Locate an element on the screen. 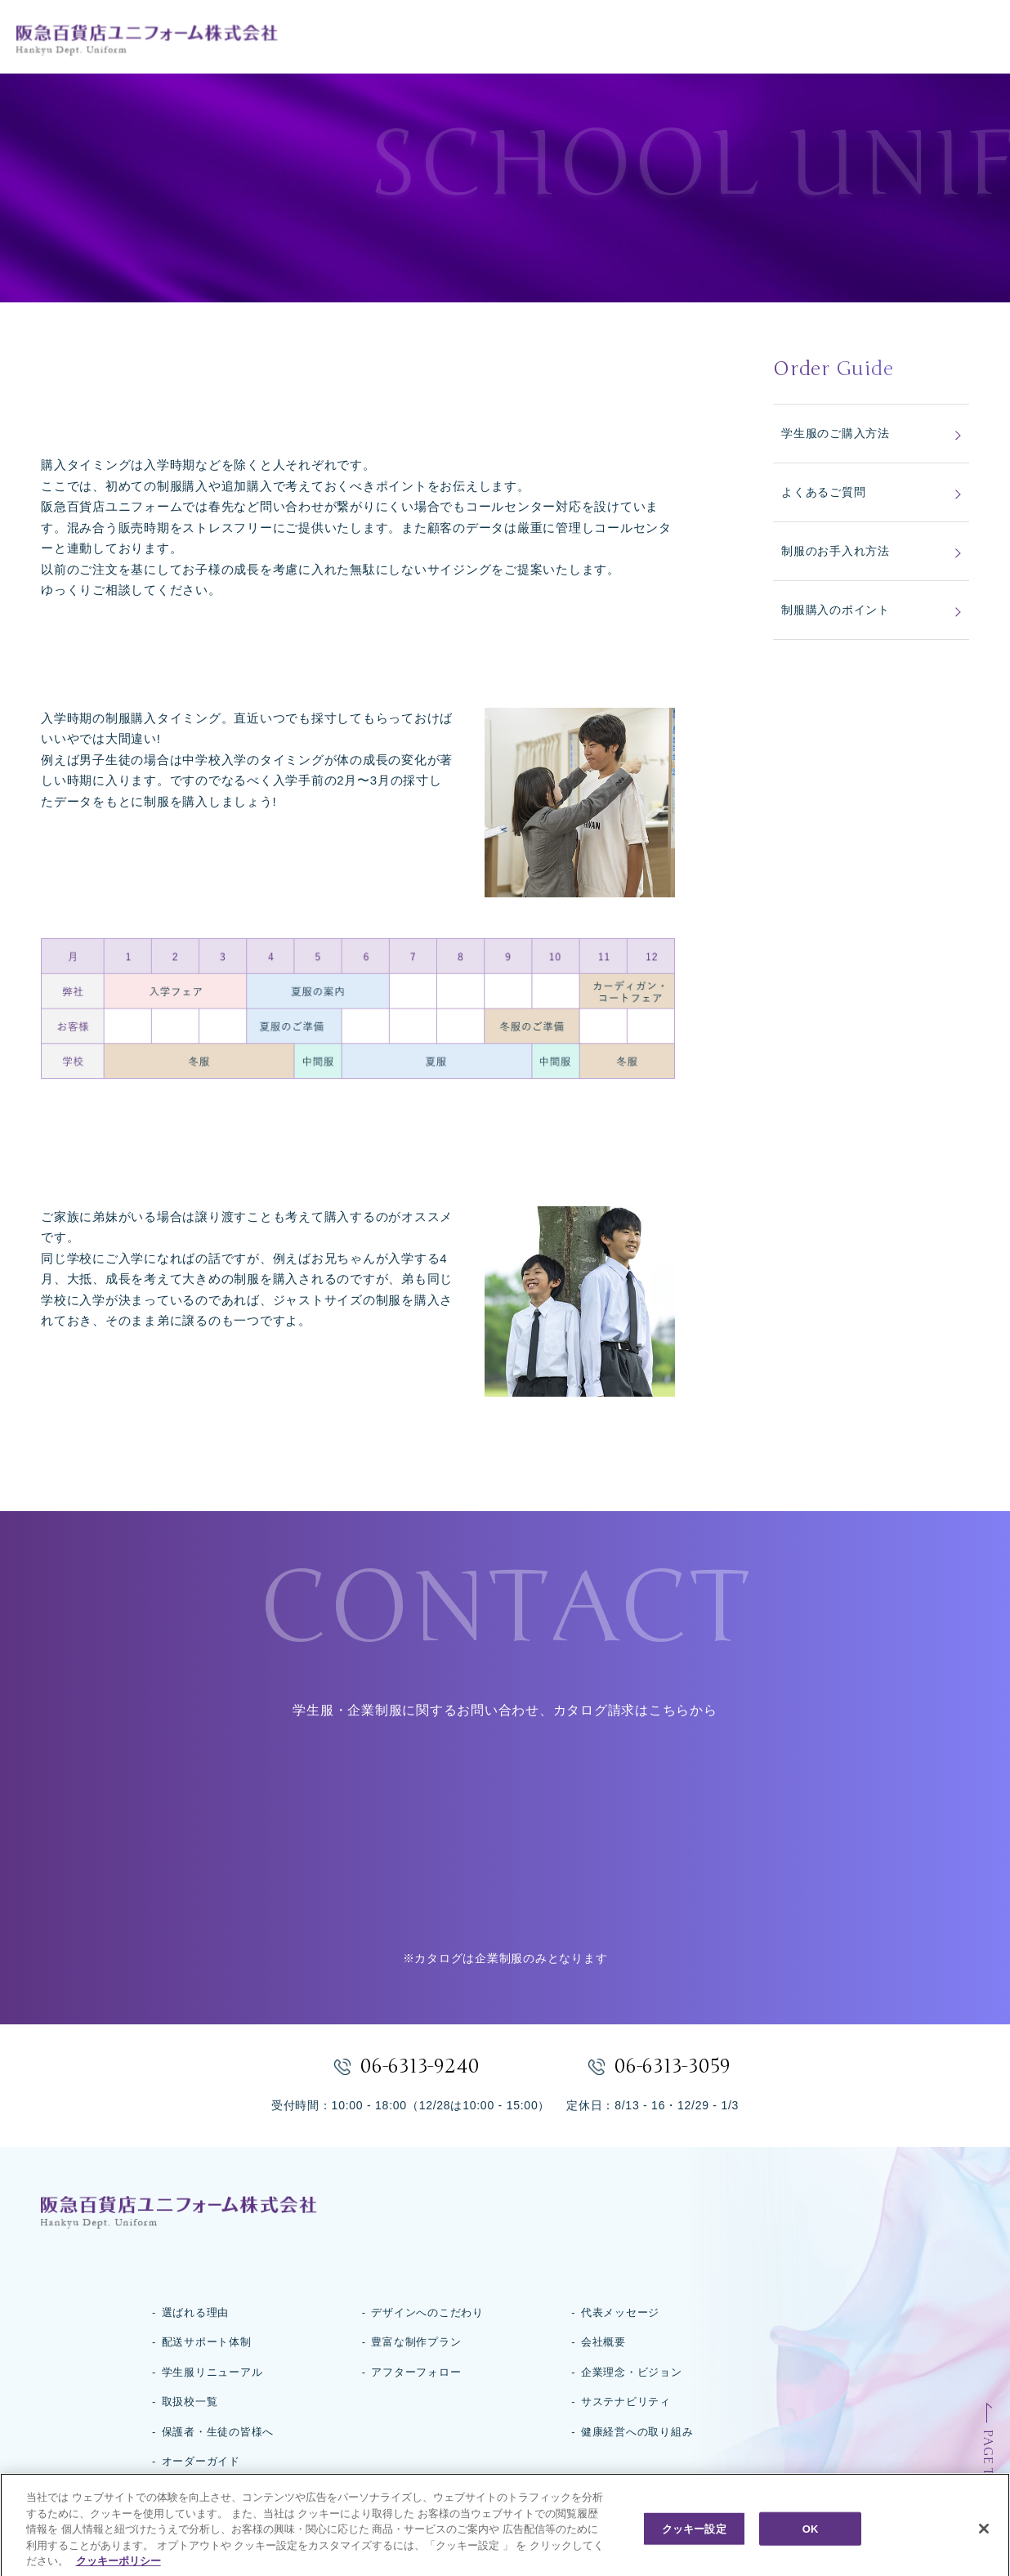  保護者・生徒の皆様へ is located at coordinates (218, 2432).